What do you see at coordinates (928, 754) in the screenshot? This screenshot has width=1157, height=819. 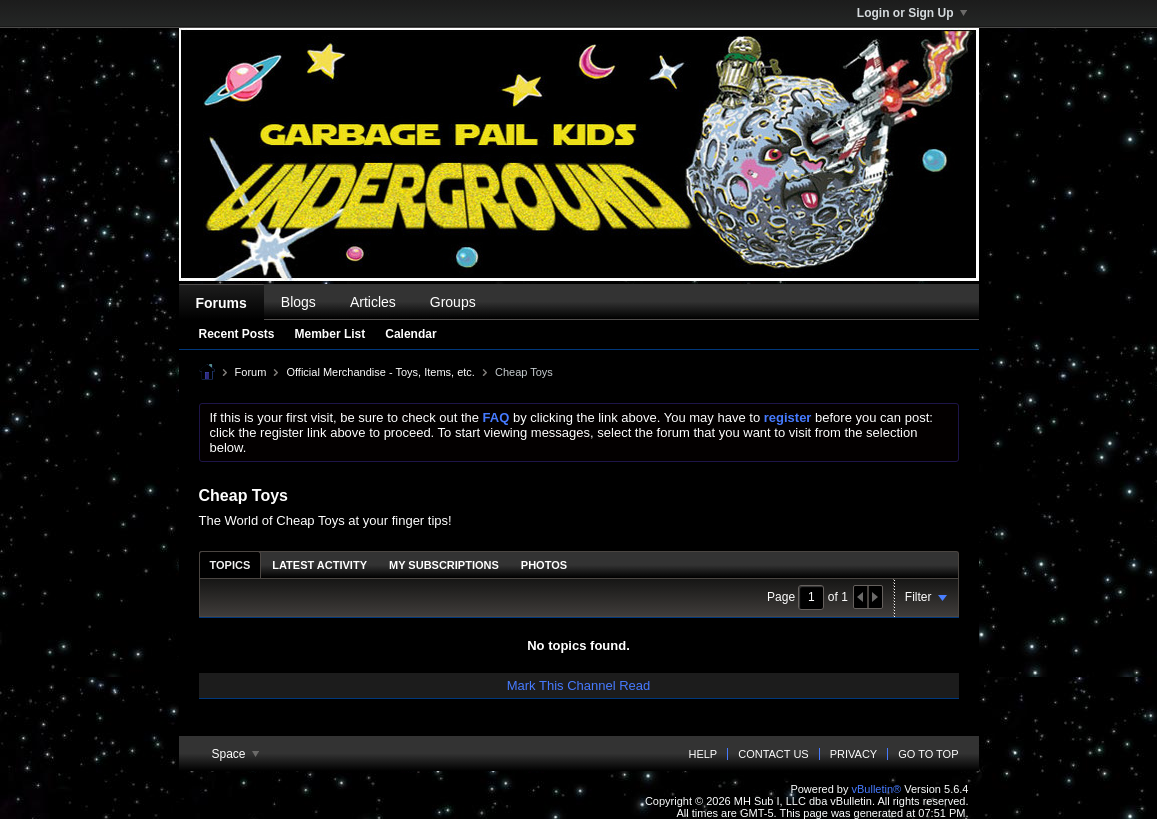 I see `Go to top` at bounding box center [928, 754].